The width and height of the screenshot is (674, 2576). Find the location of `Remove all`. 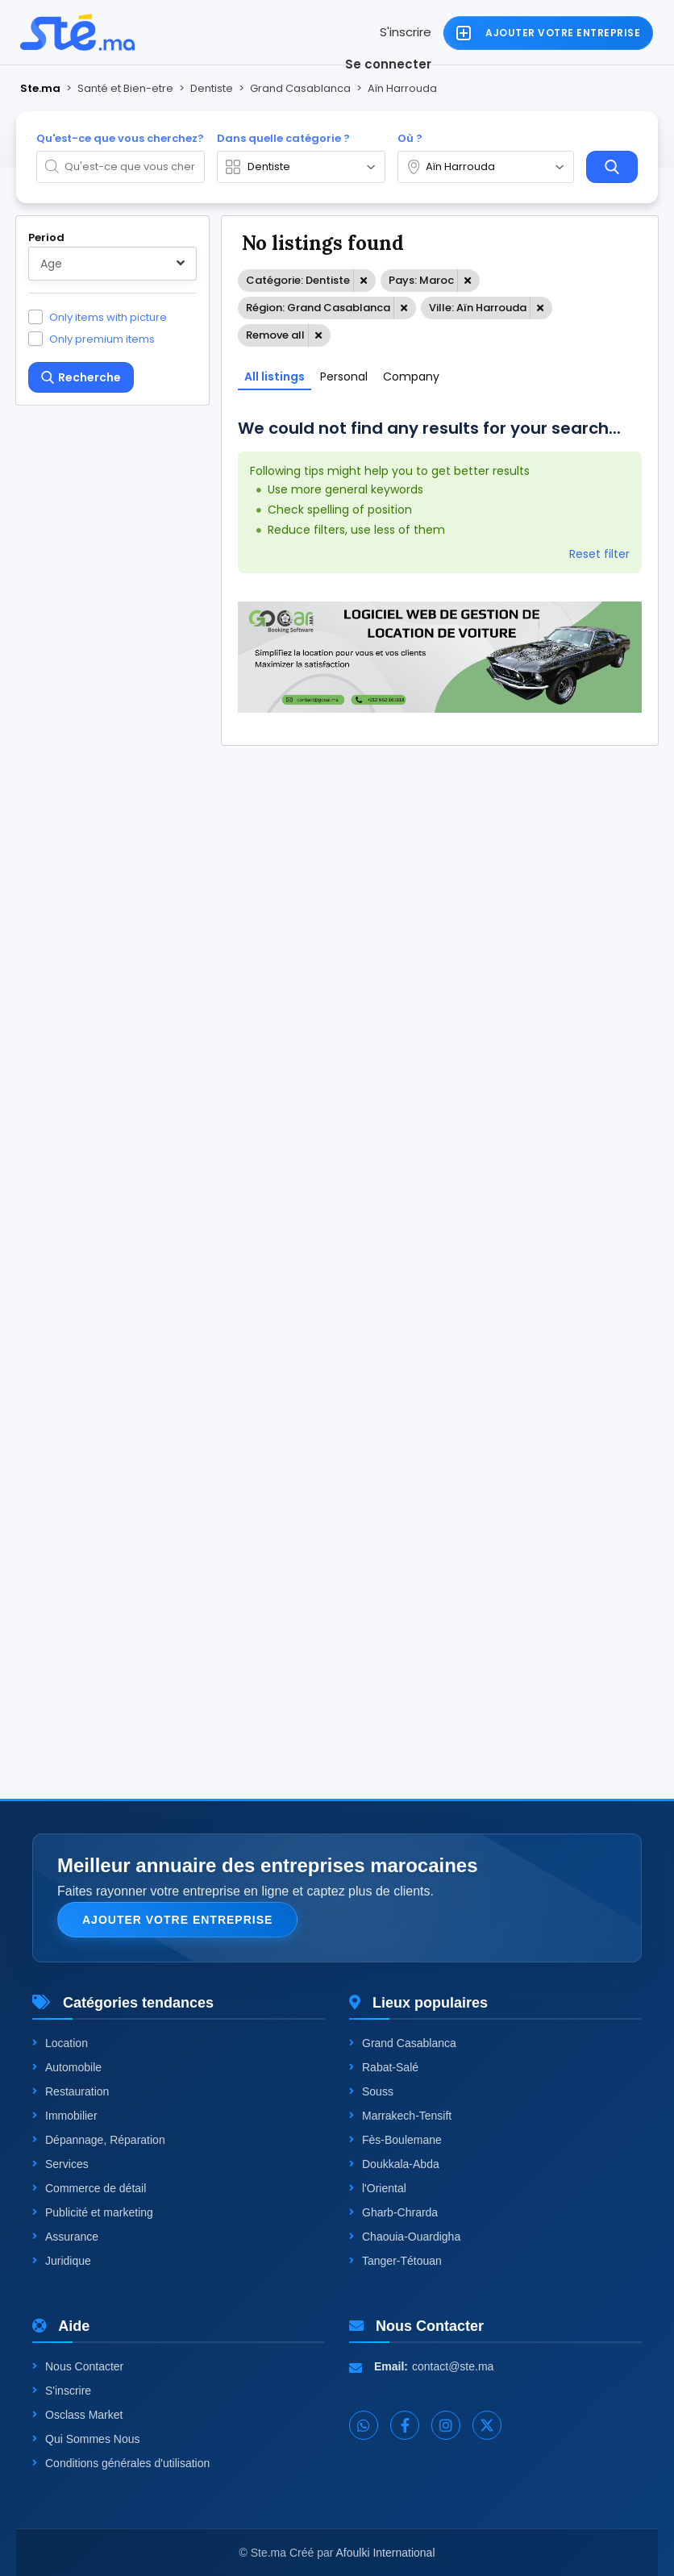

Remove all is located at coordinates (275, 335).